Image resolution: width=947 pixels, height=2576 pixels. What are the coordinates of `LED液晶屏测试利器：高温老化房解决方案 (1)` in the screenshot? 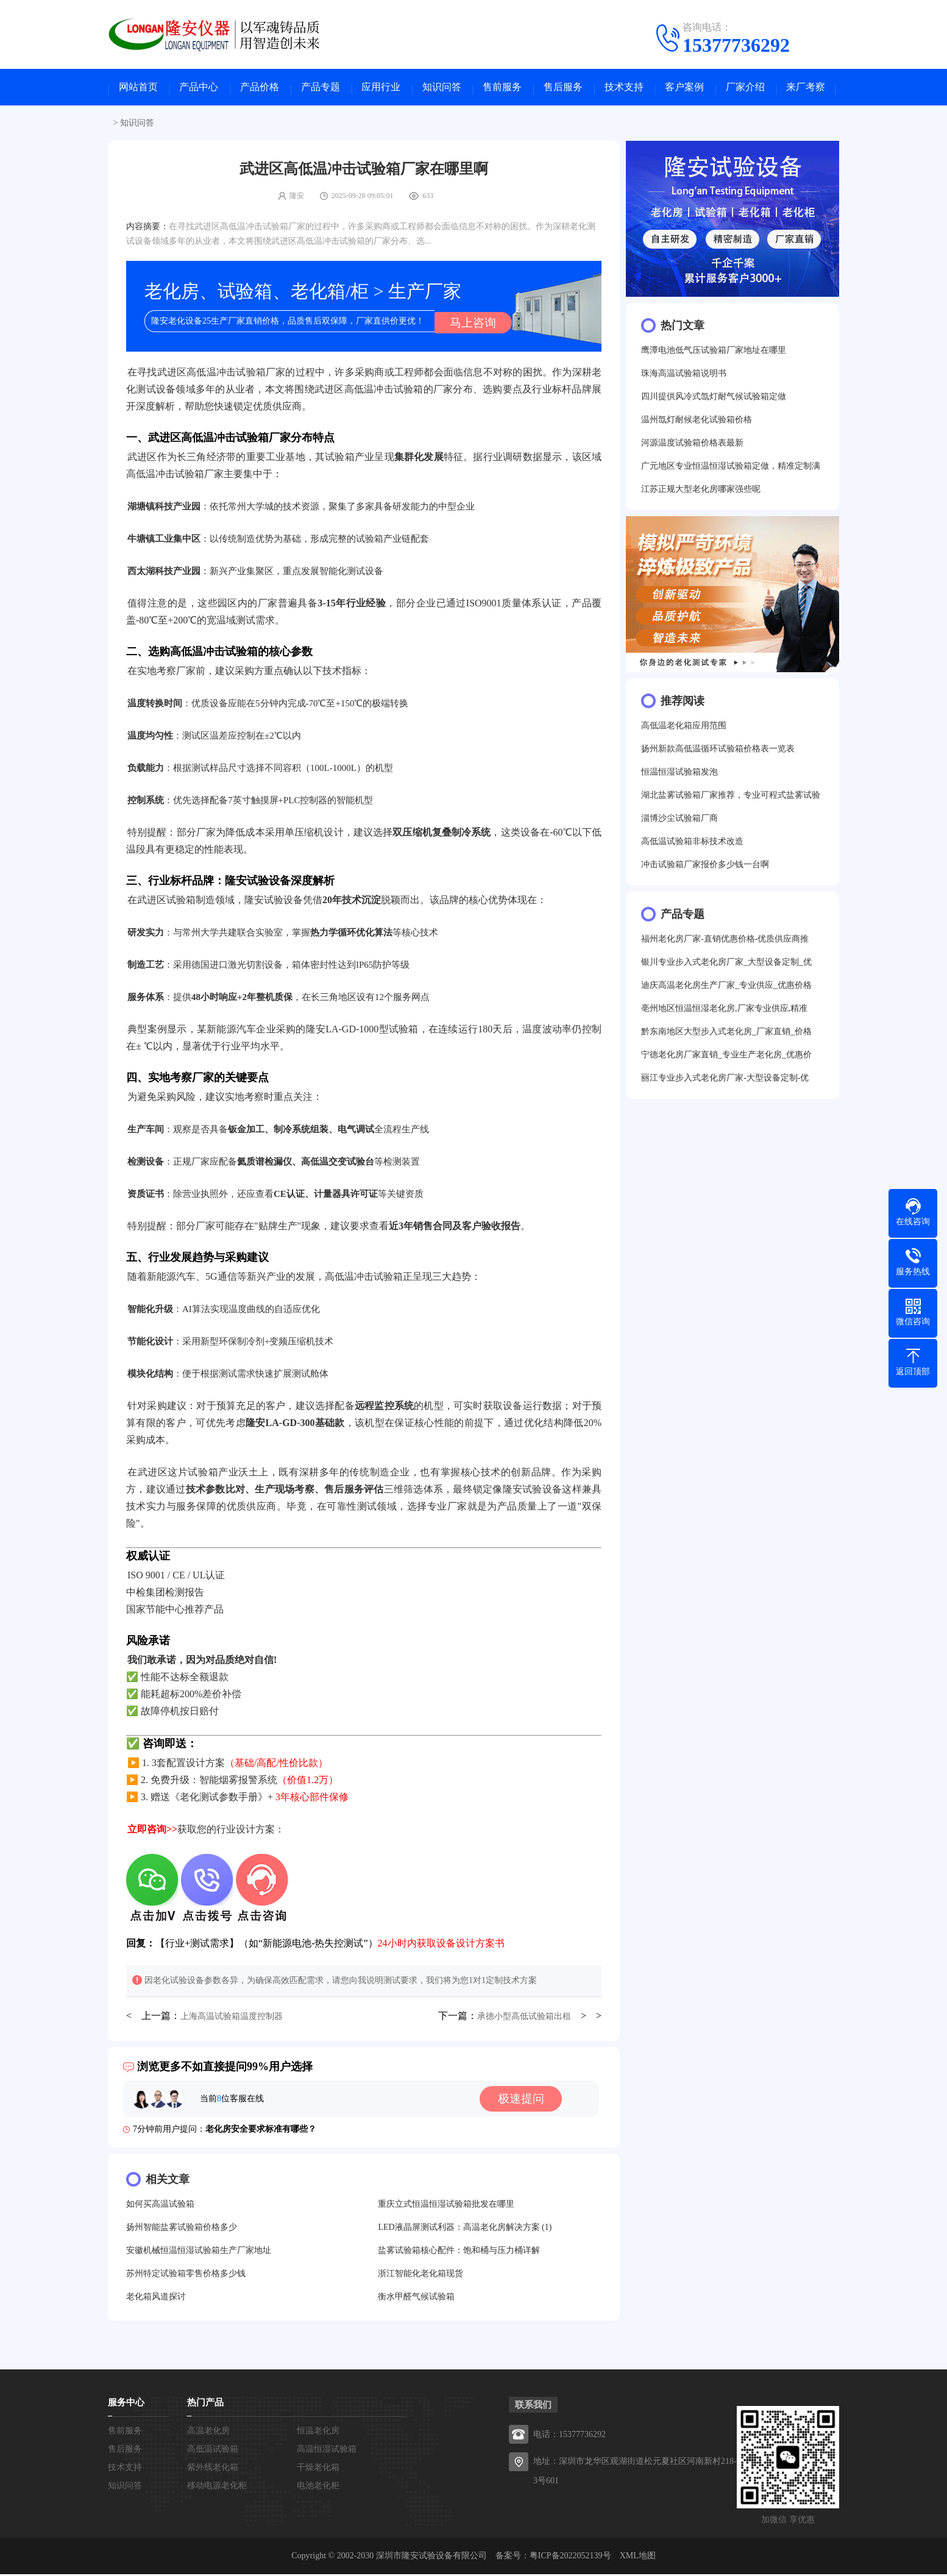 It's located at (465, 2229).